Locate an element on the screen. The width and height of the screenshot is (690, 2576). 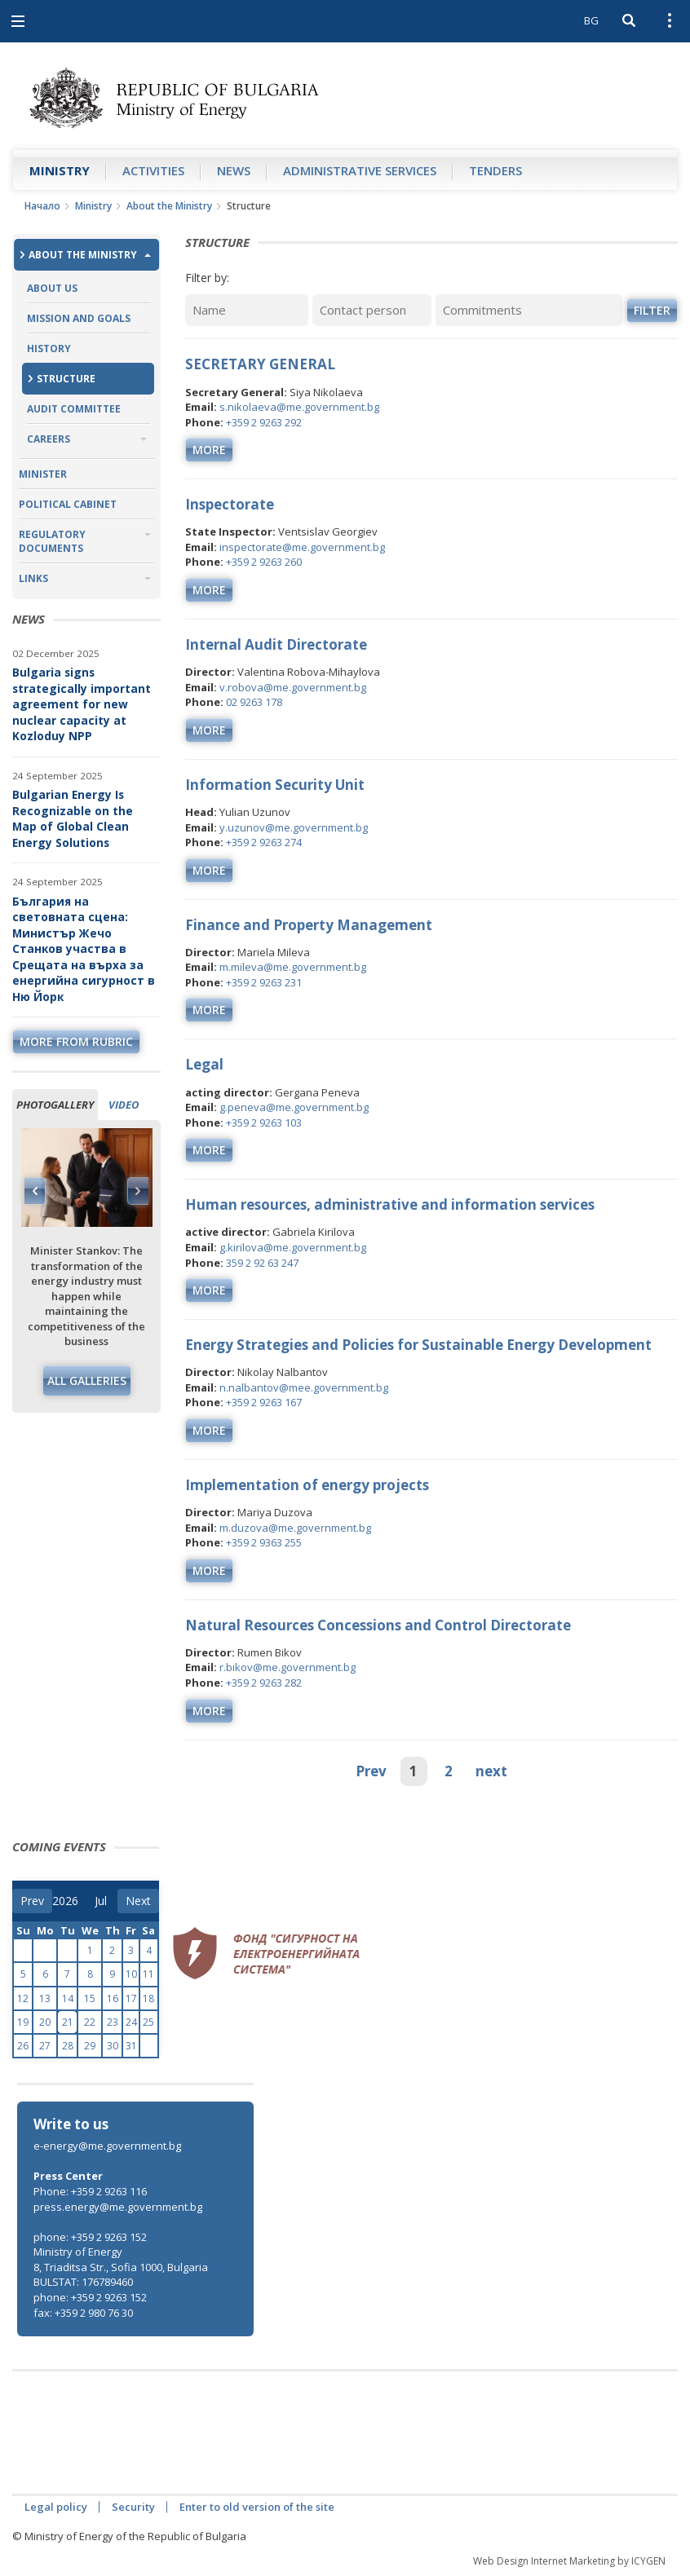
Audit Committee is located at coordinates (74, 409).